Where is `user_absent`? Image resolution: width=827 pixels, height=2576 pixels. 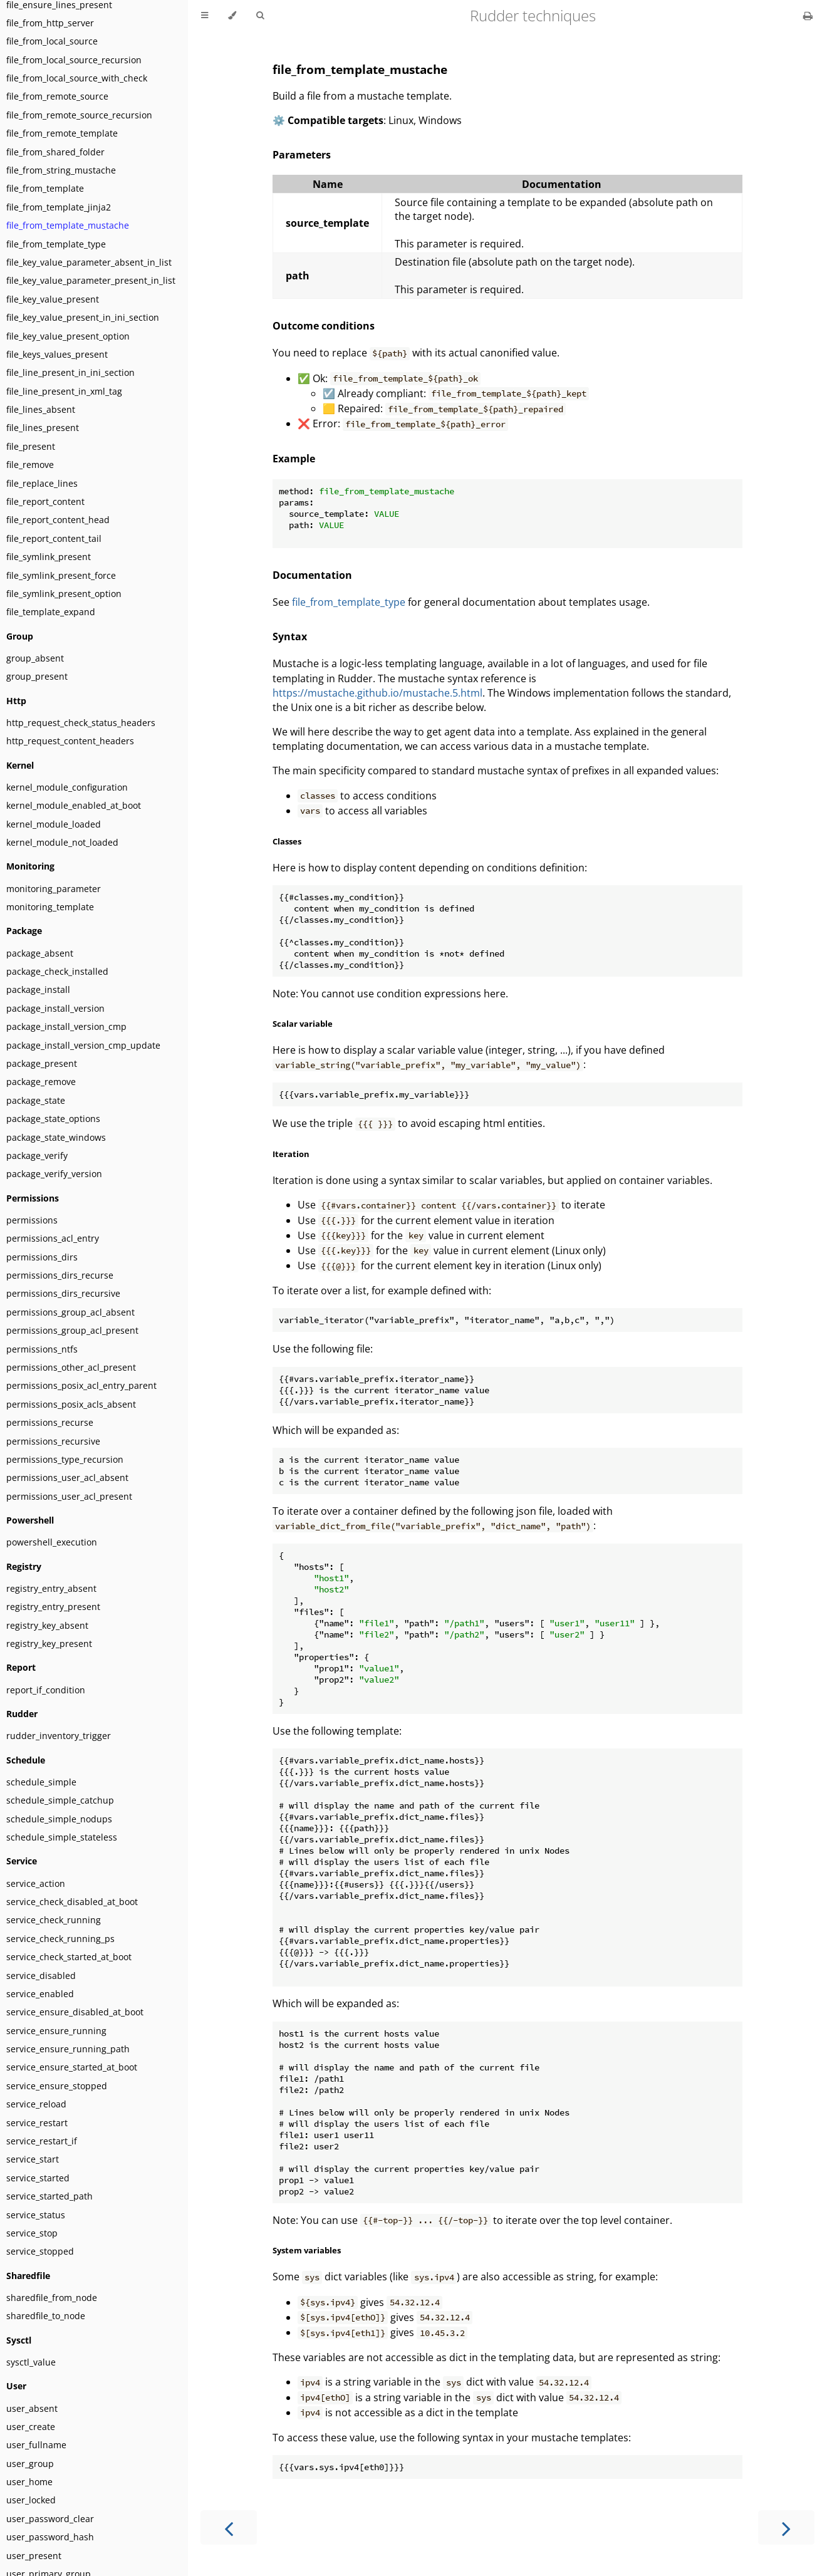
user_absent is located at coordinates (32, 2408).